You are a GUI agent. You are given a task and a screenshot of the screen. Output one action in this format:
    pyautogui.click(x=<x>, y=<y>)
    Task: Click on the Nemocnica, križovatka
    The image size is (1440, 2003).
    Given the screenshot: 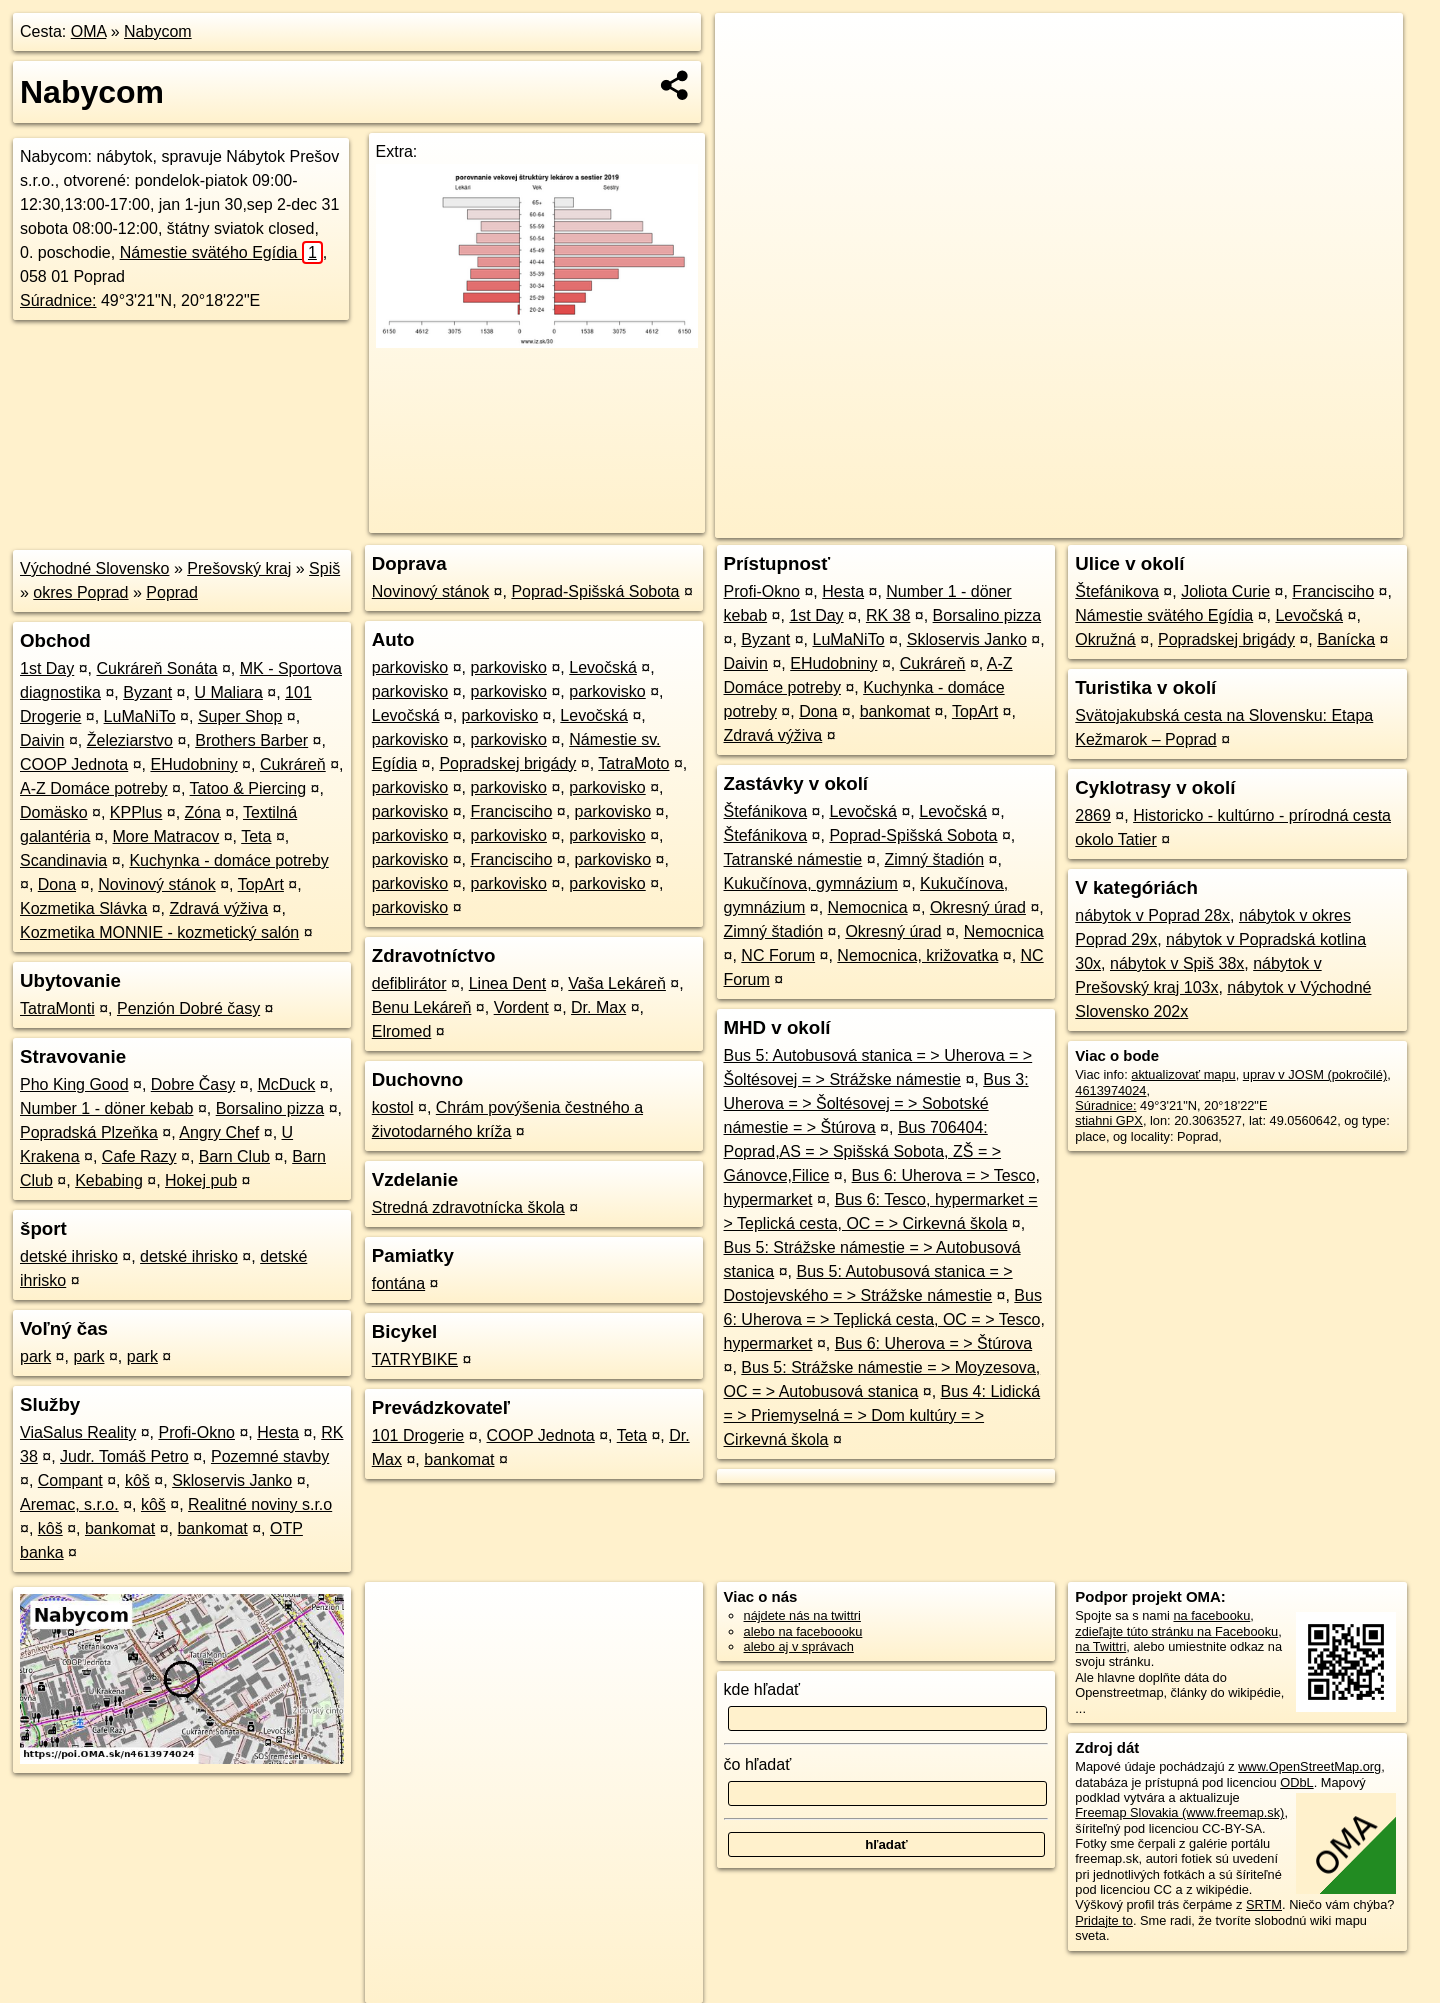 What is the action you would take?
    pyautogui.click(x=917, y=955)
    